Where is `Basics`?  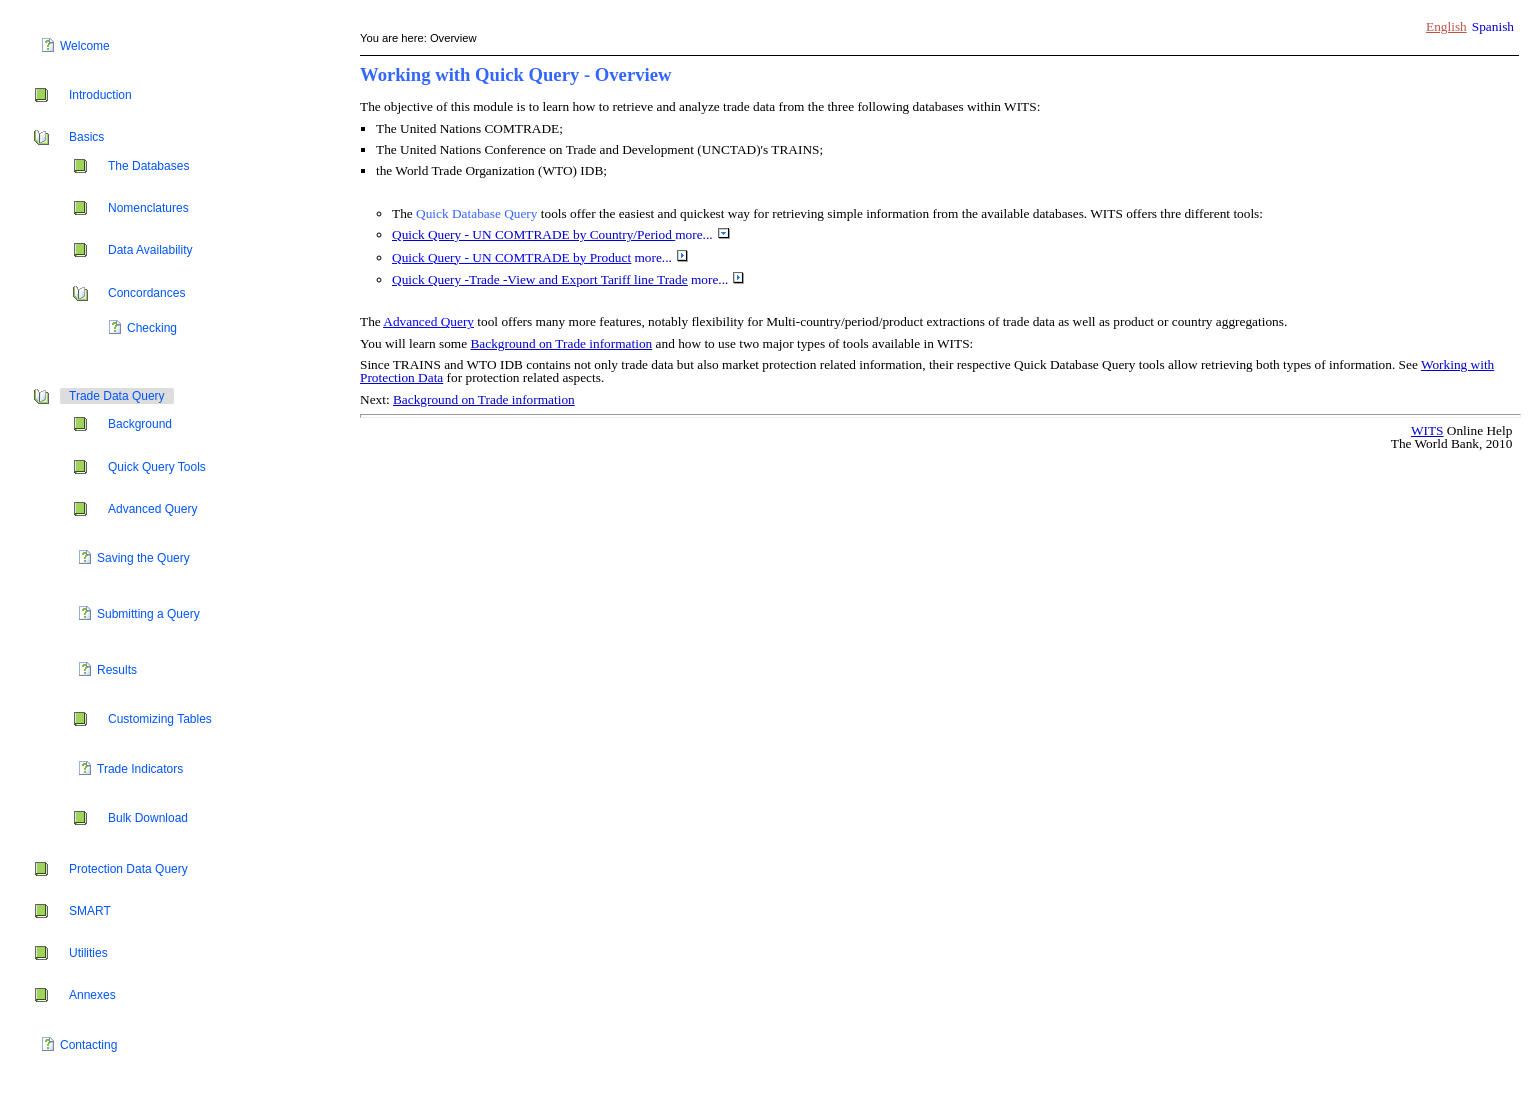 Basics is located at coordinates (86, 137).